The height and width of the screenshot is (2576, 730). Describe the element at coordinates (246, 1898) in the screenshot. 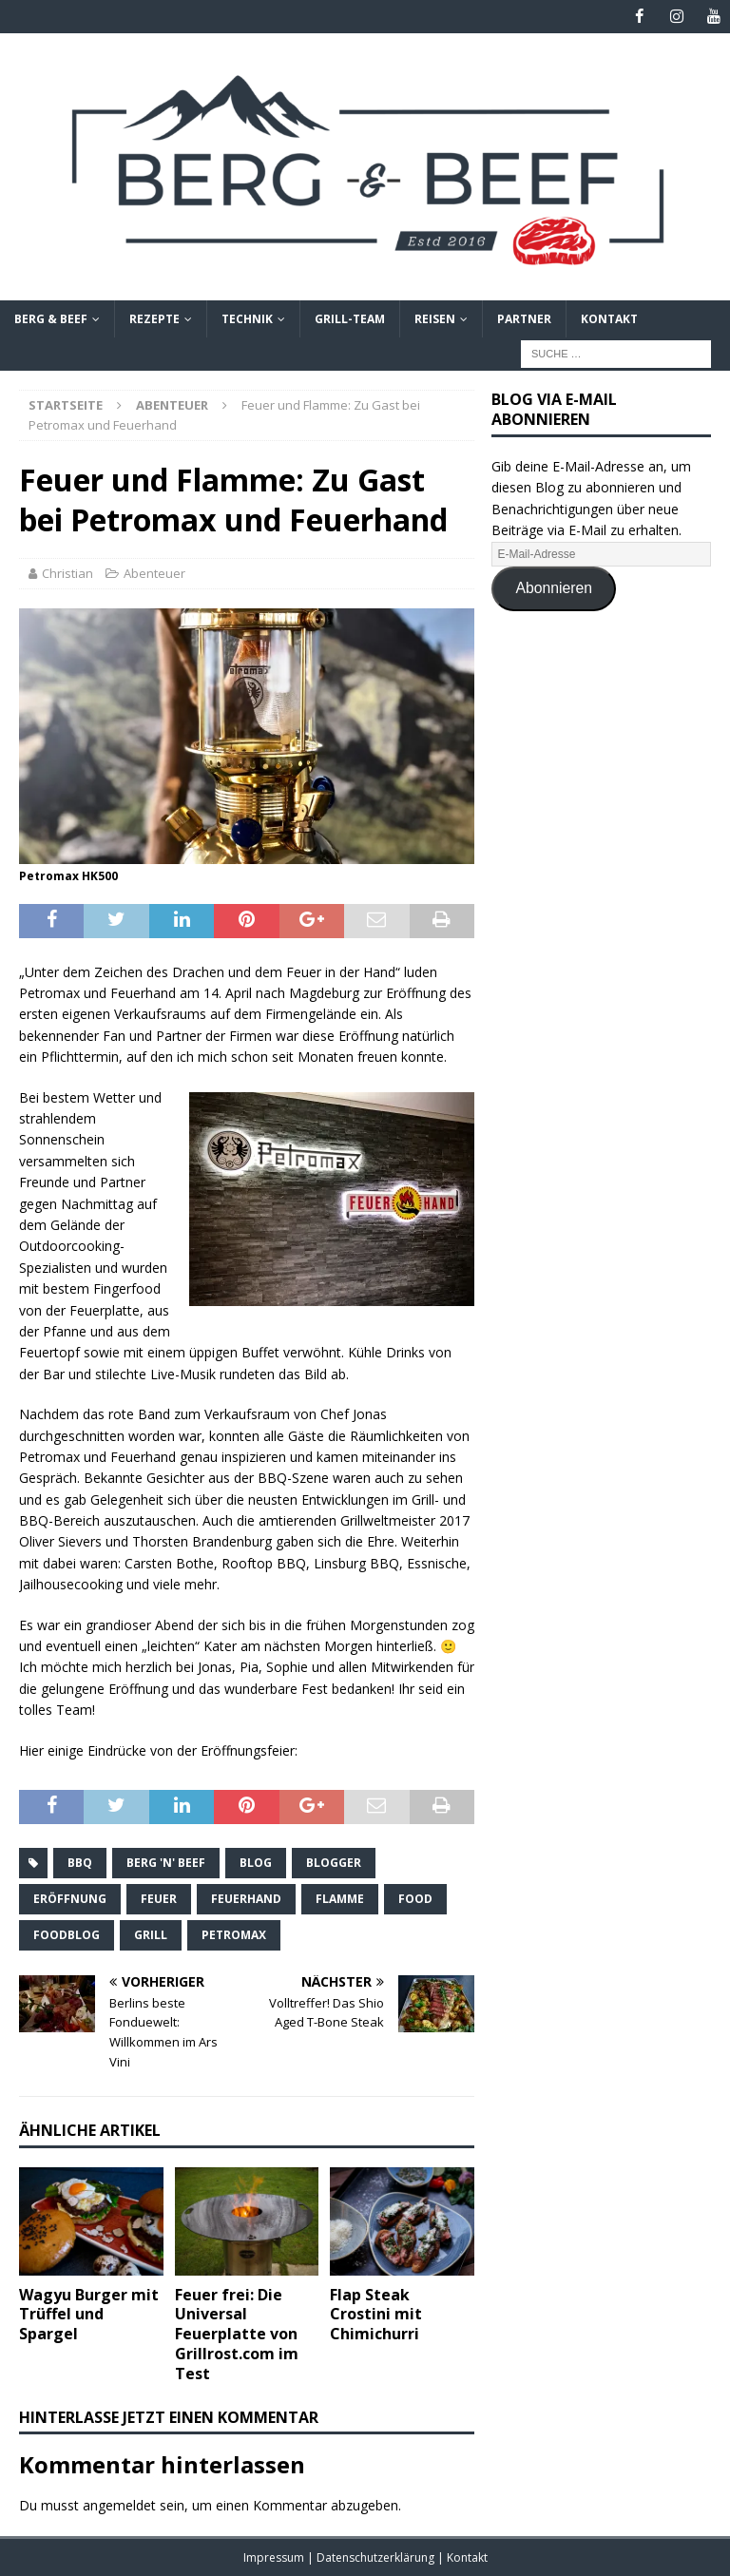

I see `Feuerhand` at that location.